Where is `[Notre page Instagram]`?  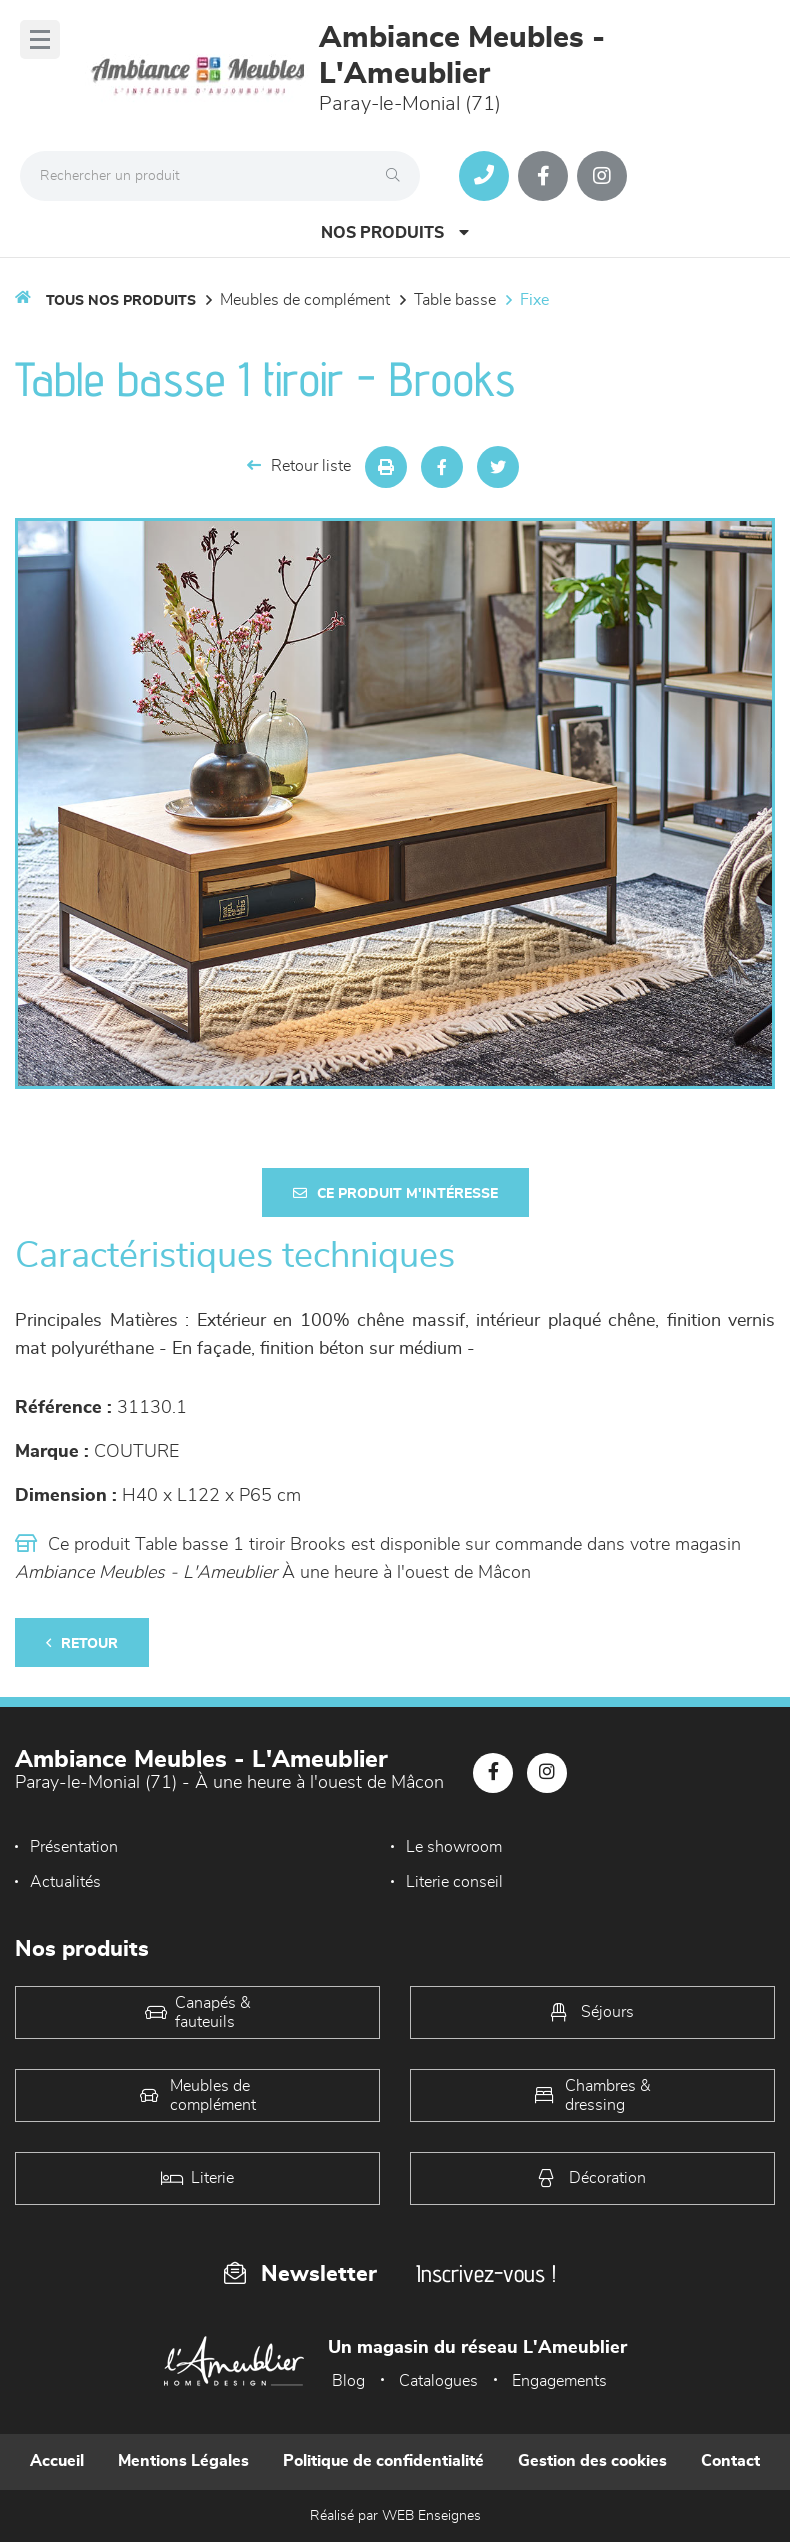 [Notre page Instagram] is located at coordinates (602, 176).